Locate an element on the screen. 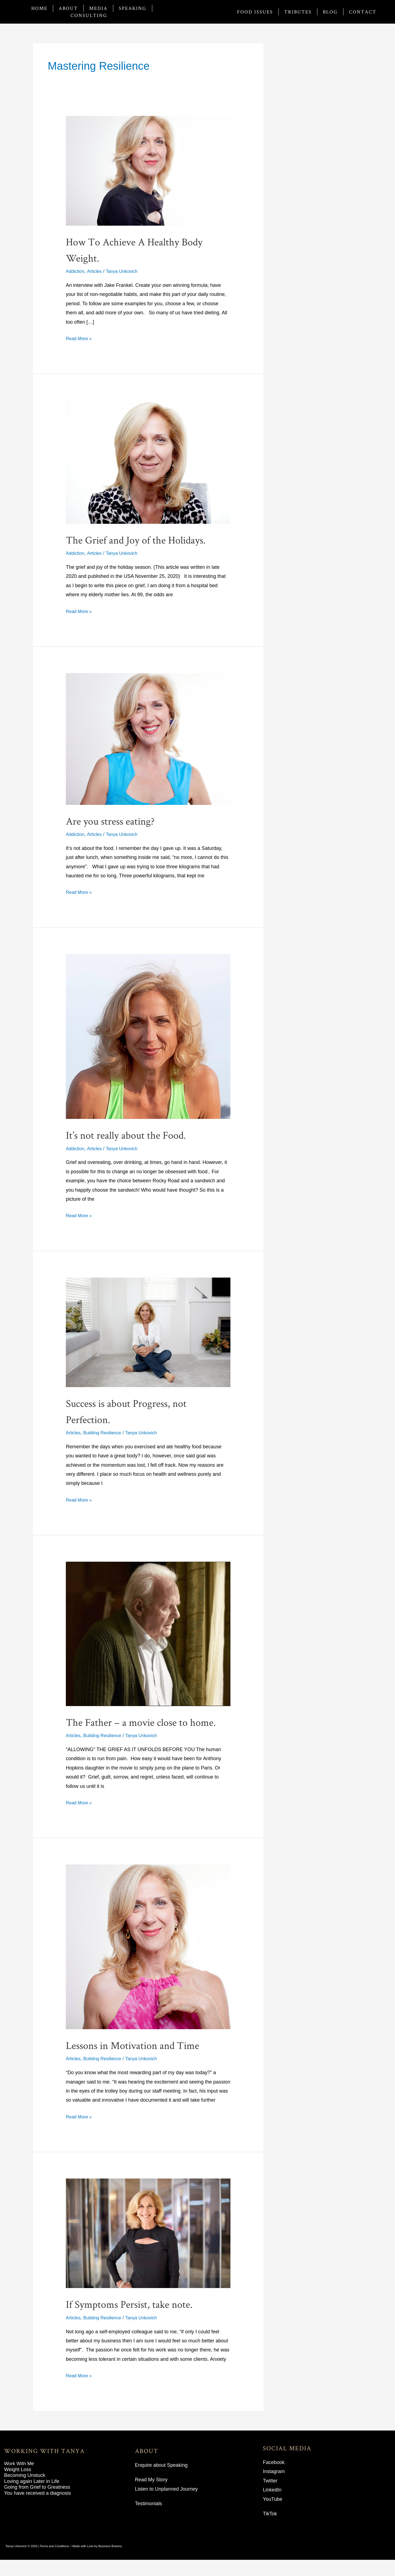 This screenshot has height=2576, width=395. Instagram is located at coordinates (274, 2487).